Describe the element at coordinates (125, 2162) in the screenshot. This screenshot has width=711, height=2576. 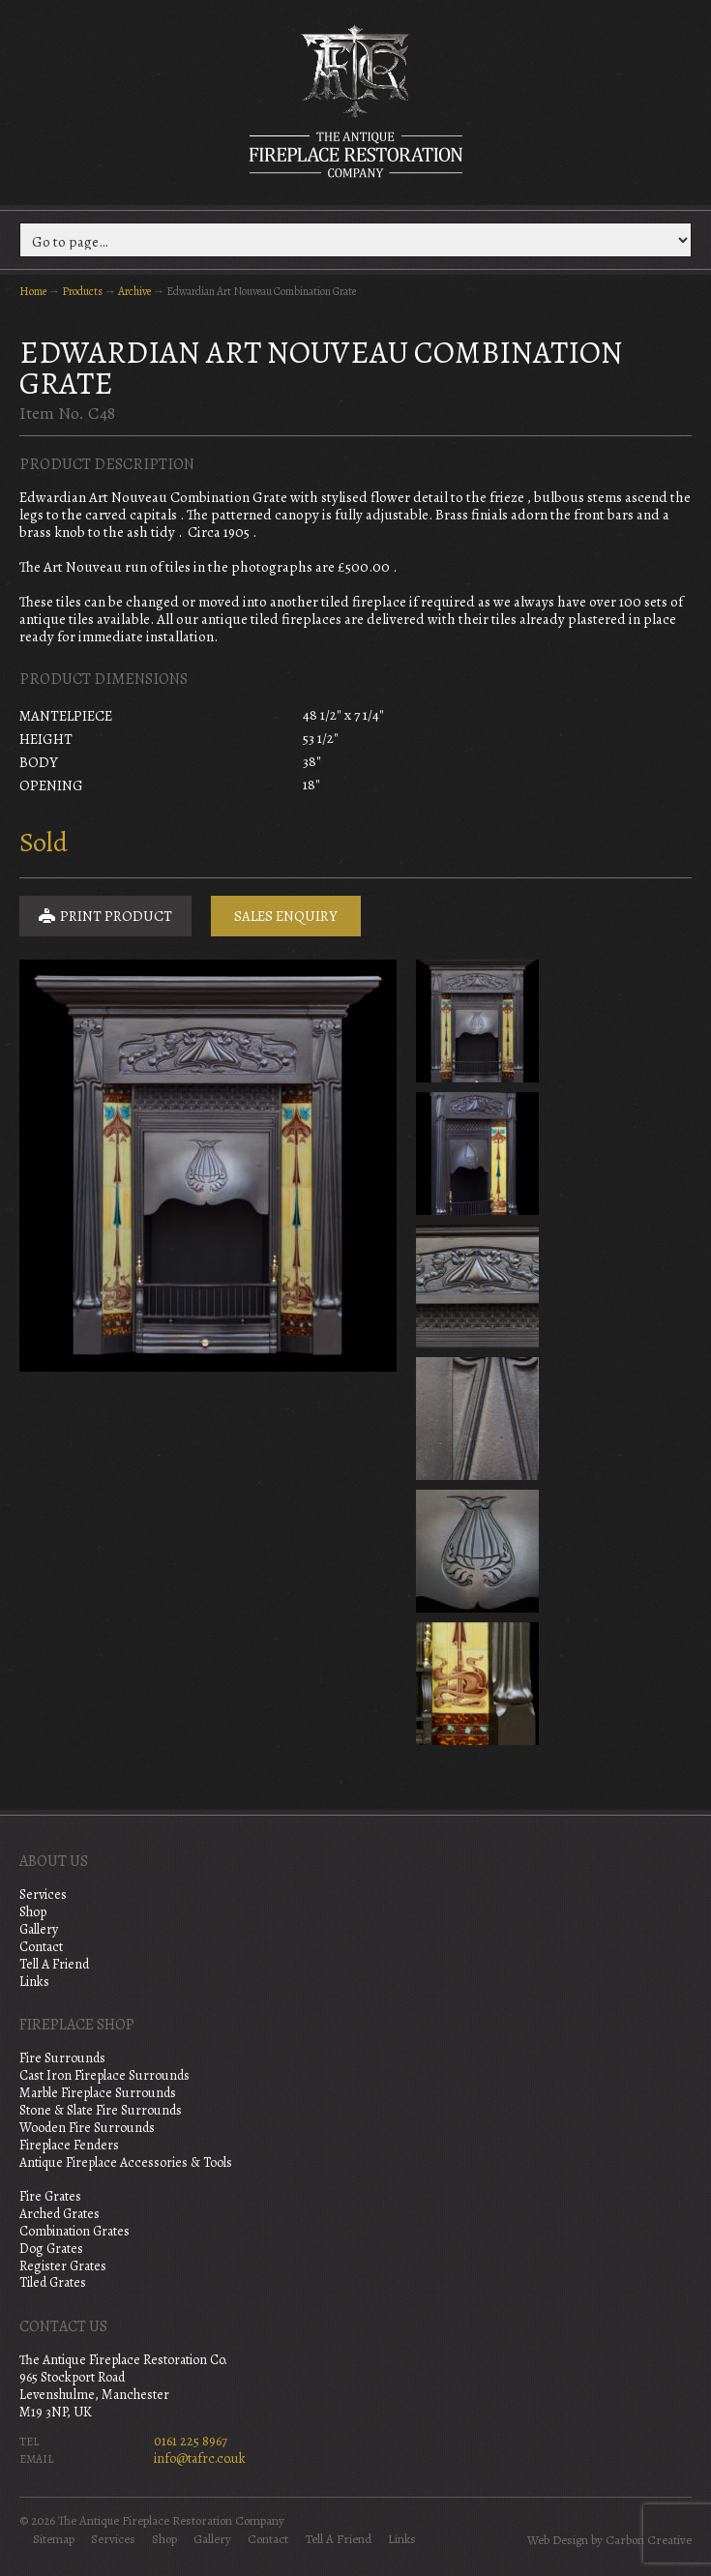
I see `Antique Fireplace Accessories & Tools` at that location.